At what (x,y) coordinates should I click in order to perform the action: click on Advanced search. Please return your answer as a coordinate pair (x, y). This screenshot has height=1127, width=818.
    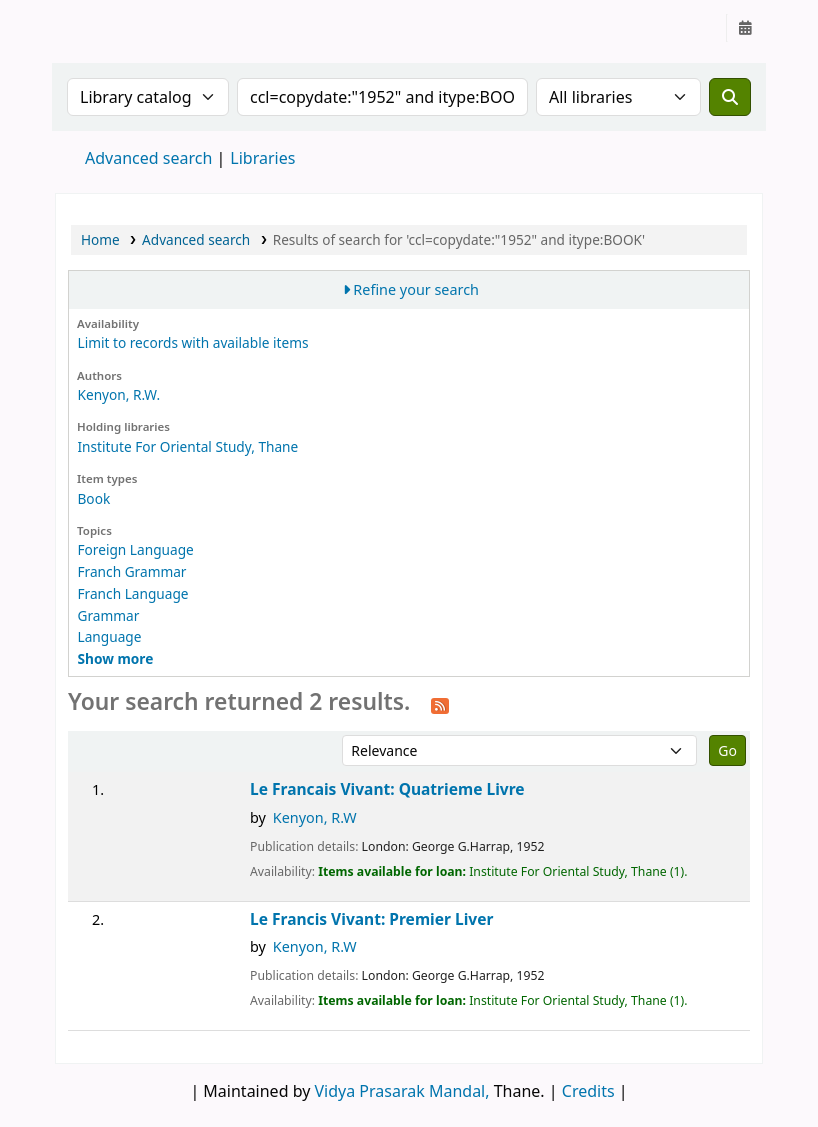
    Looking at the image, I should click on (148, 158).